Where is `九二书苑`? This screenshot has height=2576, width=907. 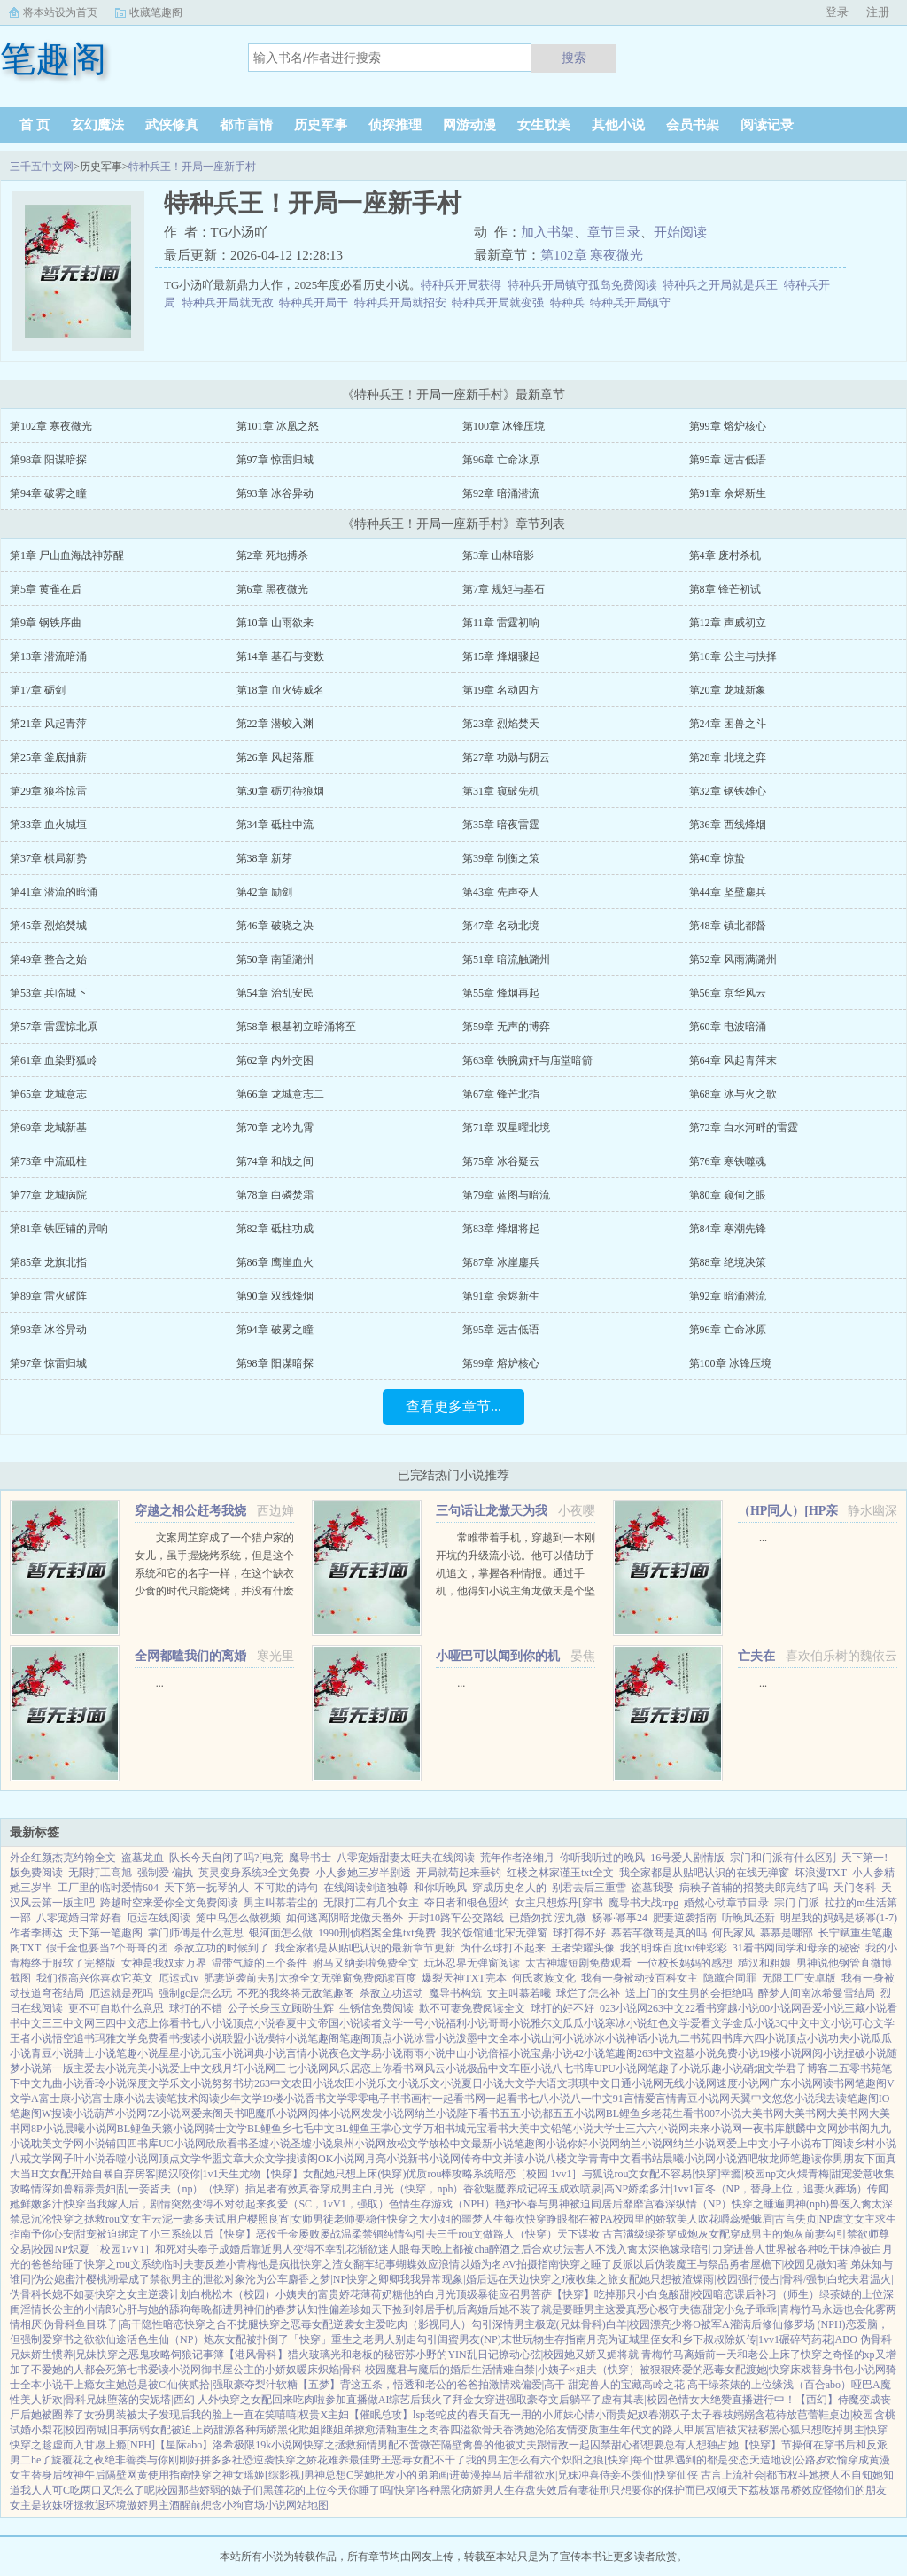
九二书苑 is located at coordinates (690, 2038).